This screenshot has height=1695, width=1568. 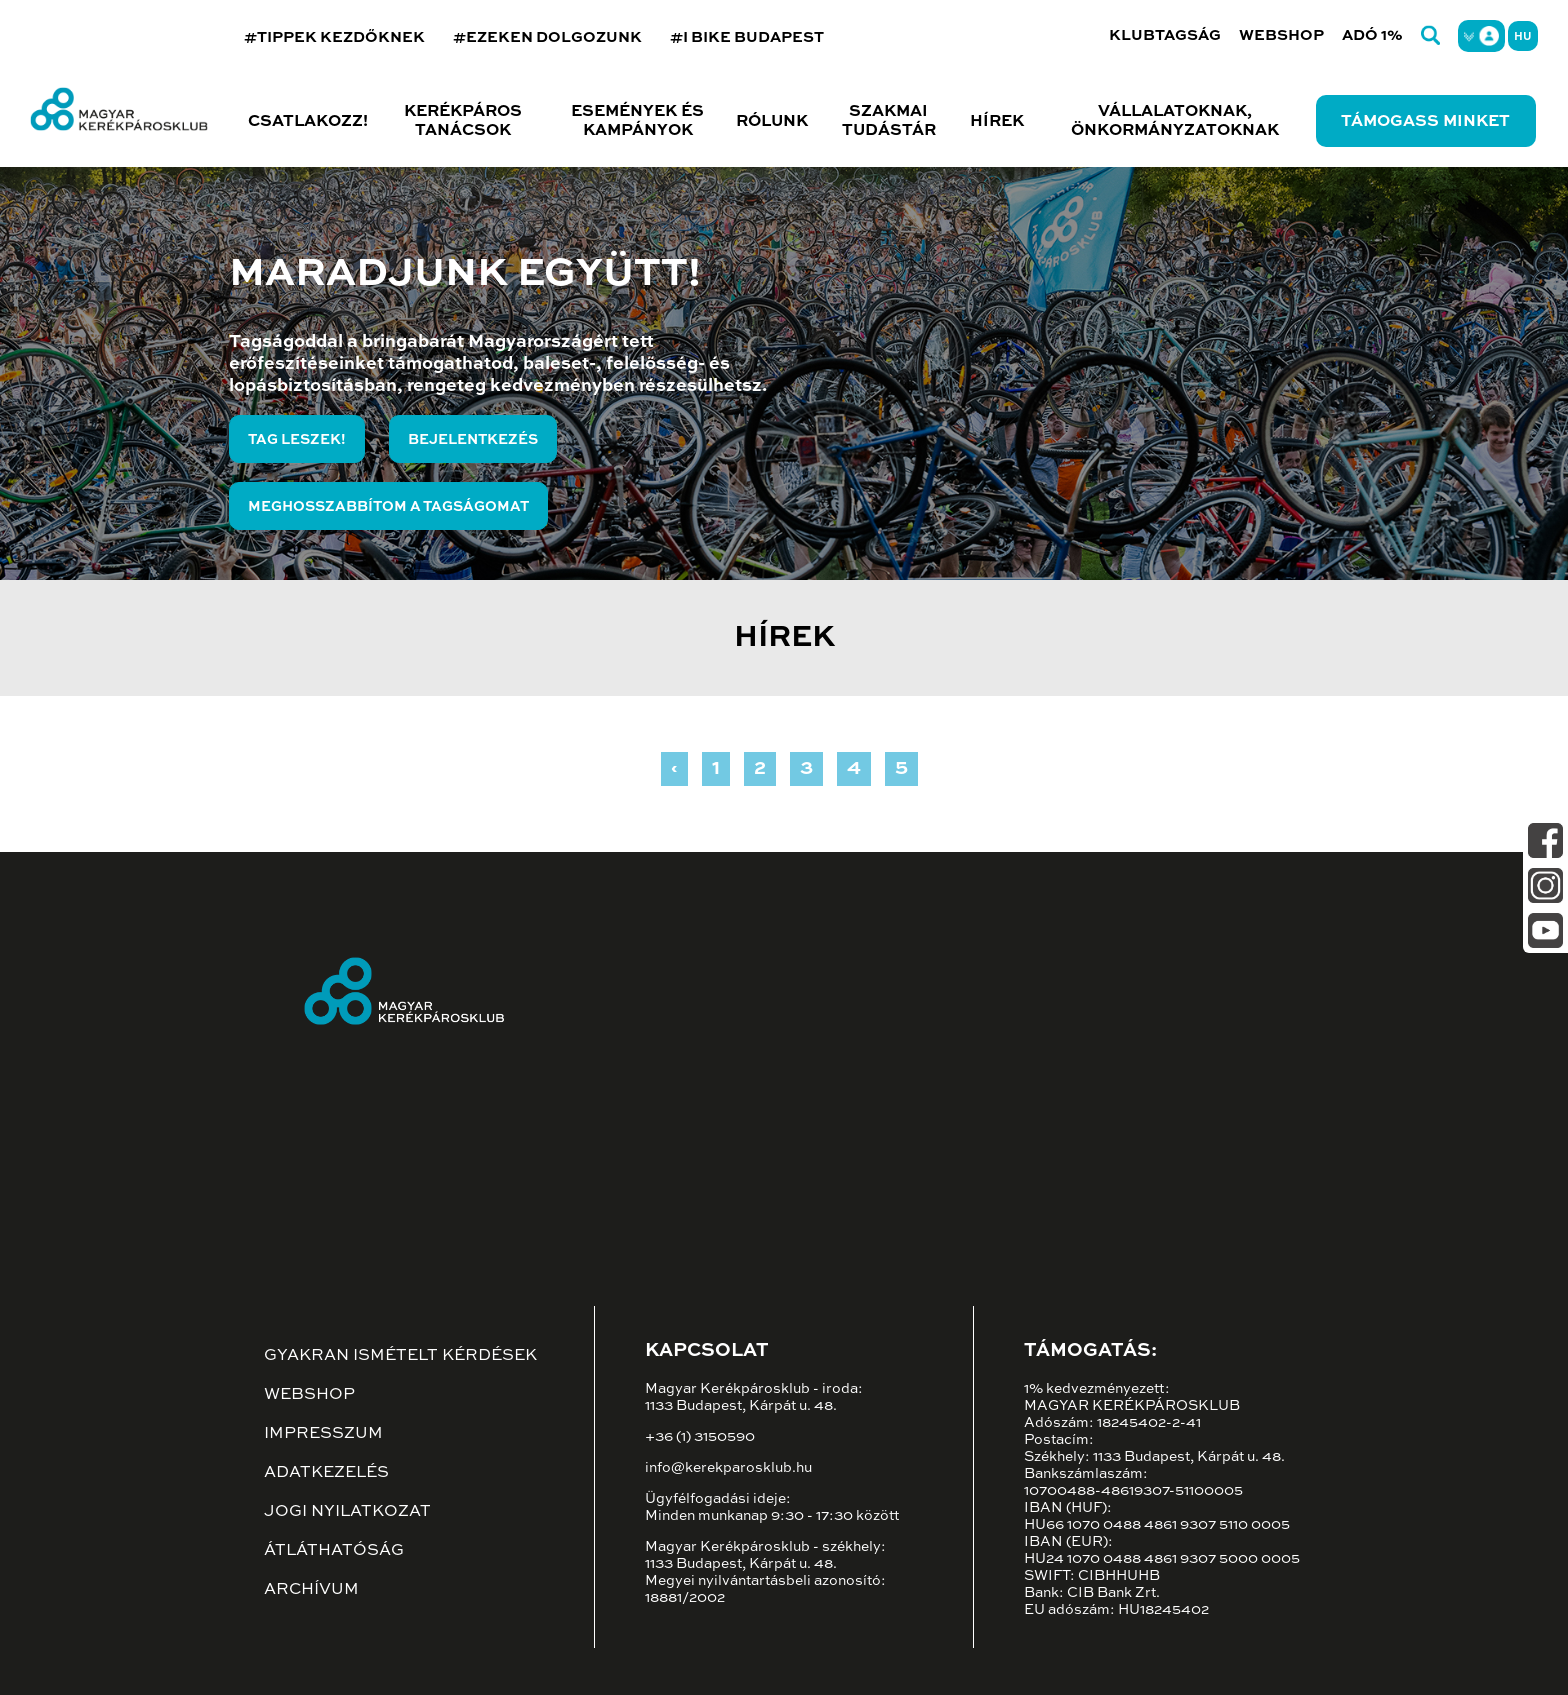 What do you see at coordinates (1425, 122) in the screenshot?
I see `Támogass minket` at bounding box center [1425, 122].